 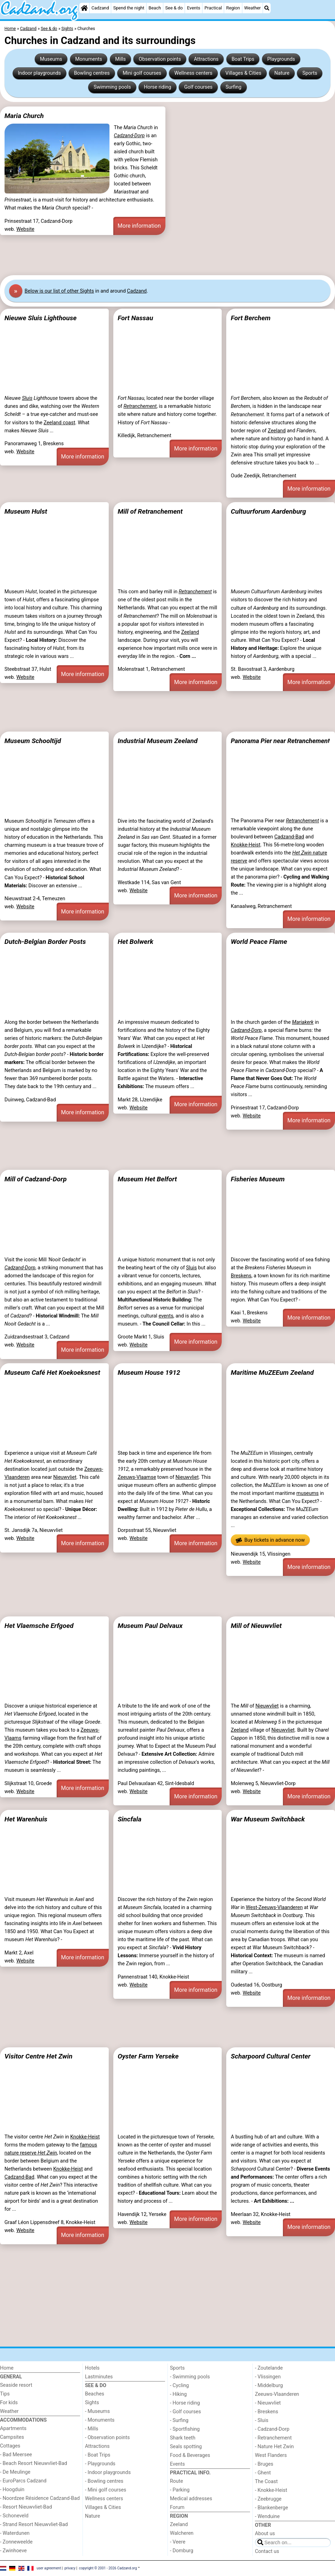 What do you see at coordinates (14, 2516) in the screenshot?
I see `- Schoneveld` at bounding box center [14, 2516].